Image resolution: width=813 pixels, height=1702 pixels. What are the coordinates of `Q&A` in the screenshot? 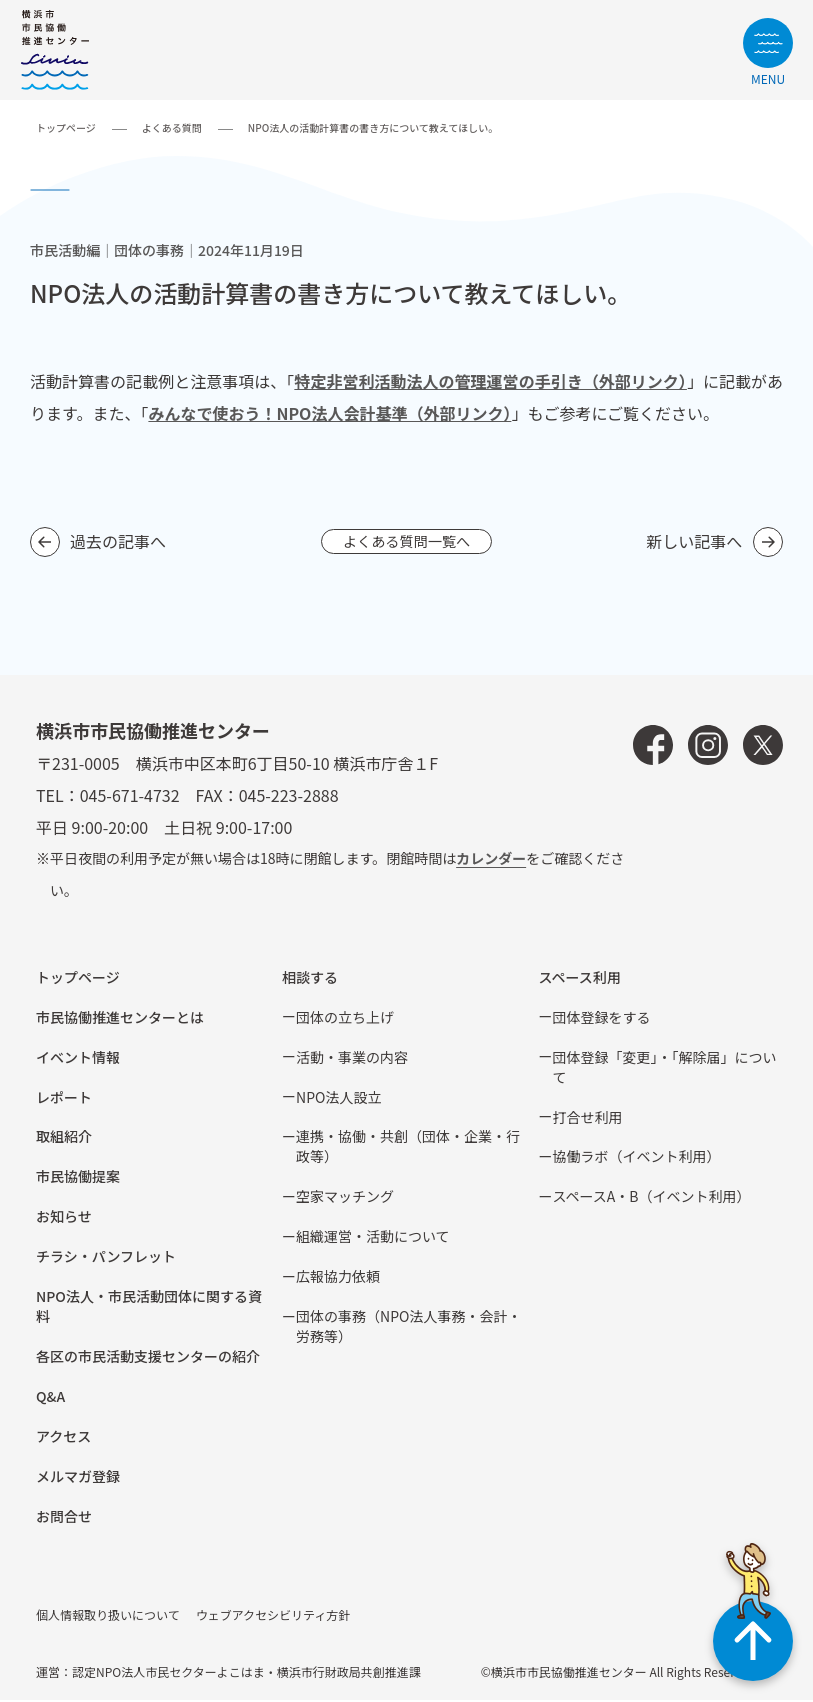 It's located at (50, 1398).